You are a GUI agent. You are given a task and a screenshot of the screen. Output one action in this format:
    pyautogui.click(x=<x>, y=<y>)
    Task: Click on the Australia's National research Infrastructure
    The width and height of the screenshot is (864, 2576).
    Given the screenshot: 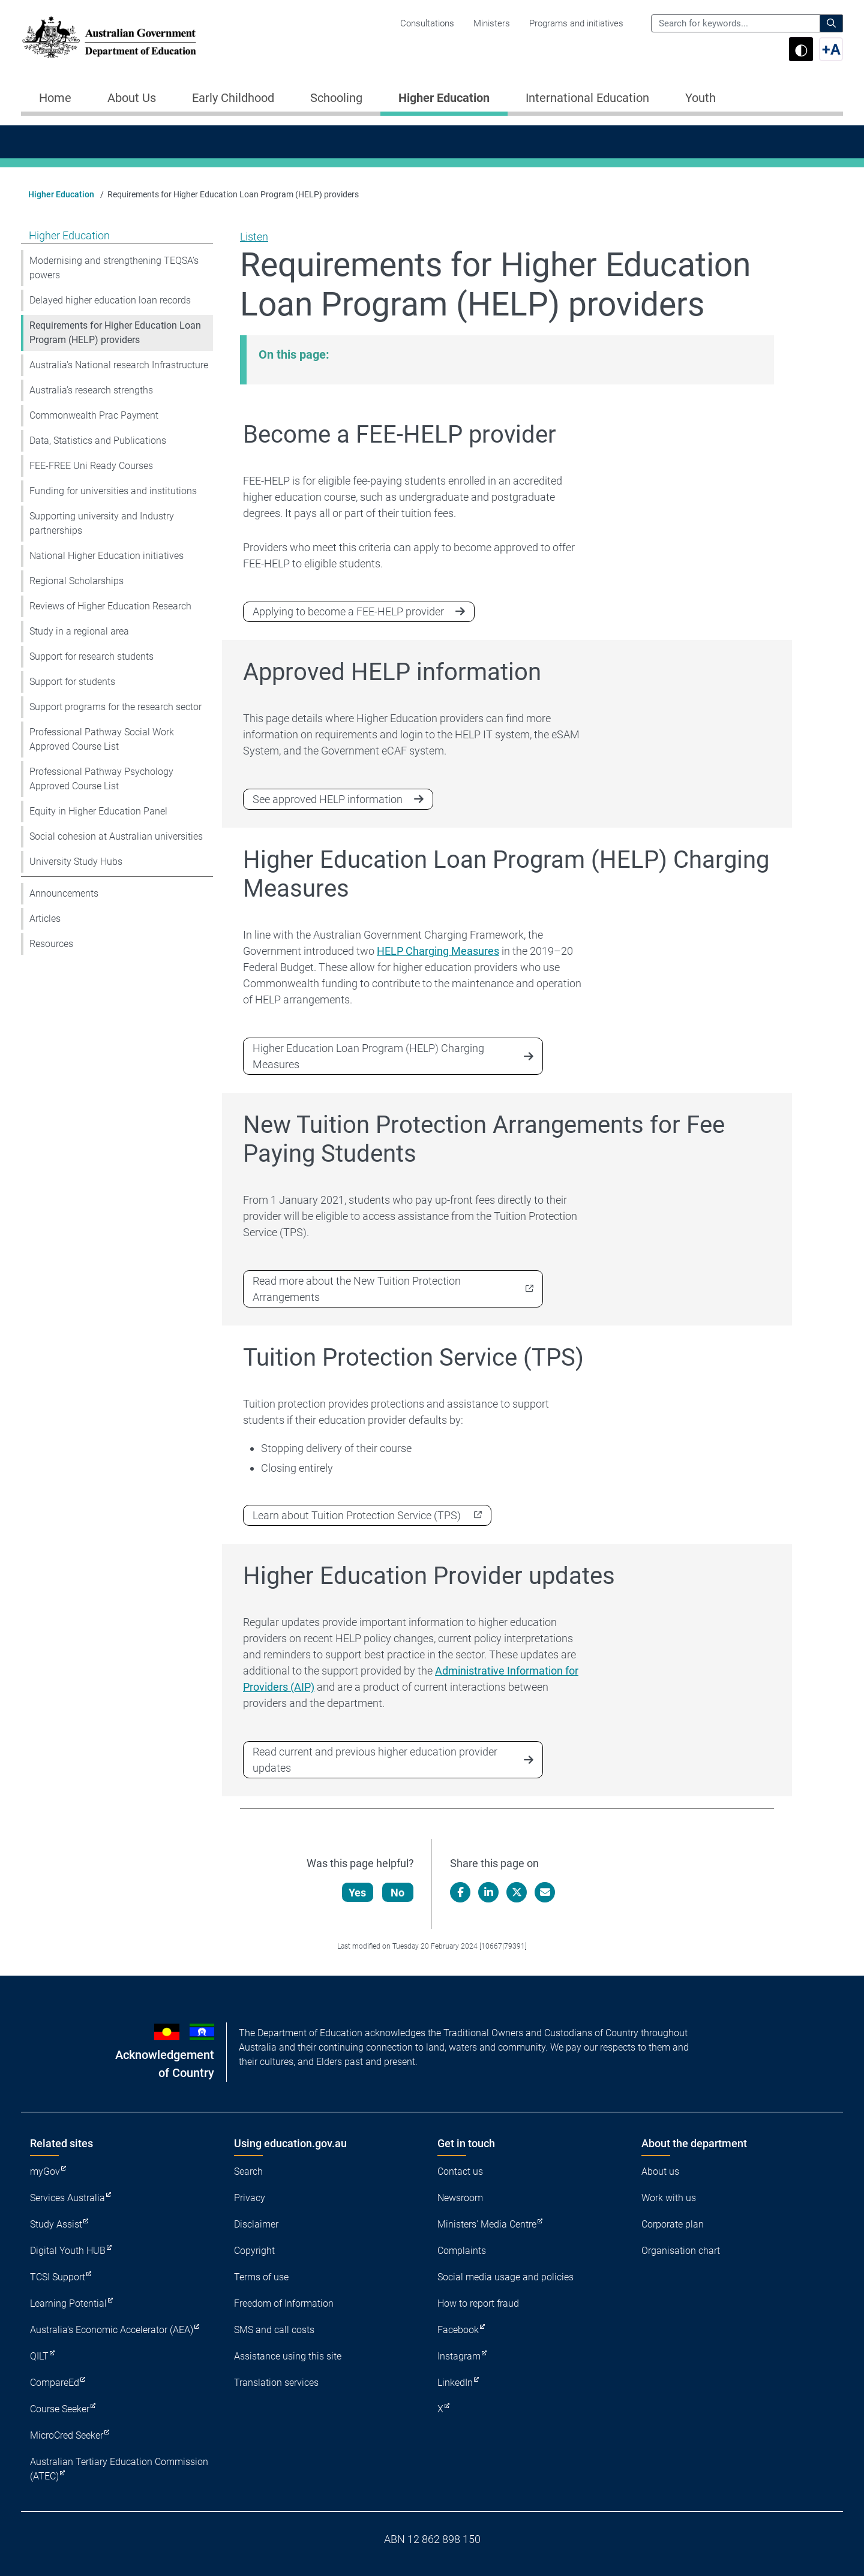 What is the action you would take?
    pyautogui.click(x=118, y=365)
    